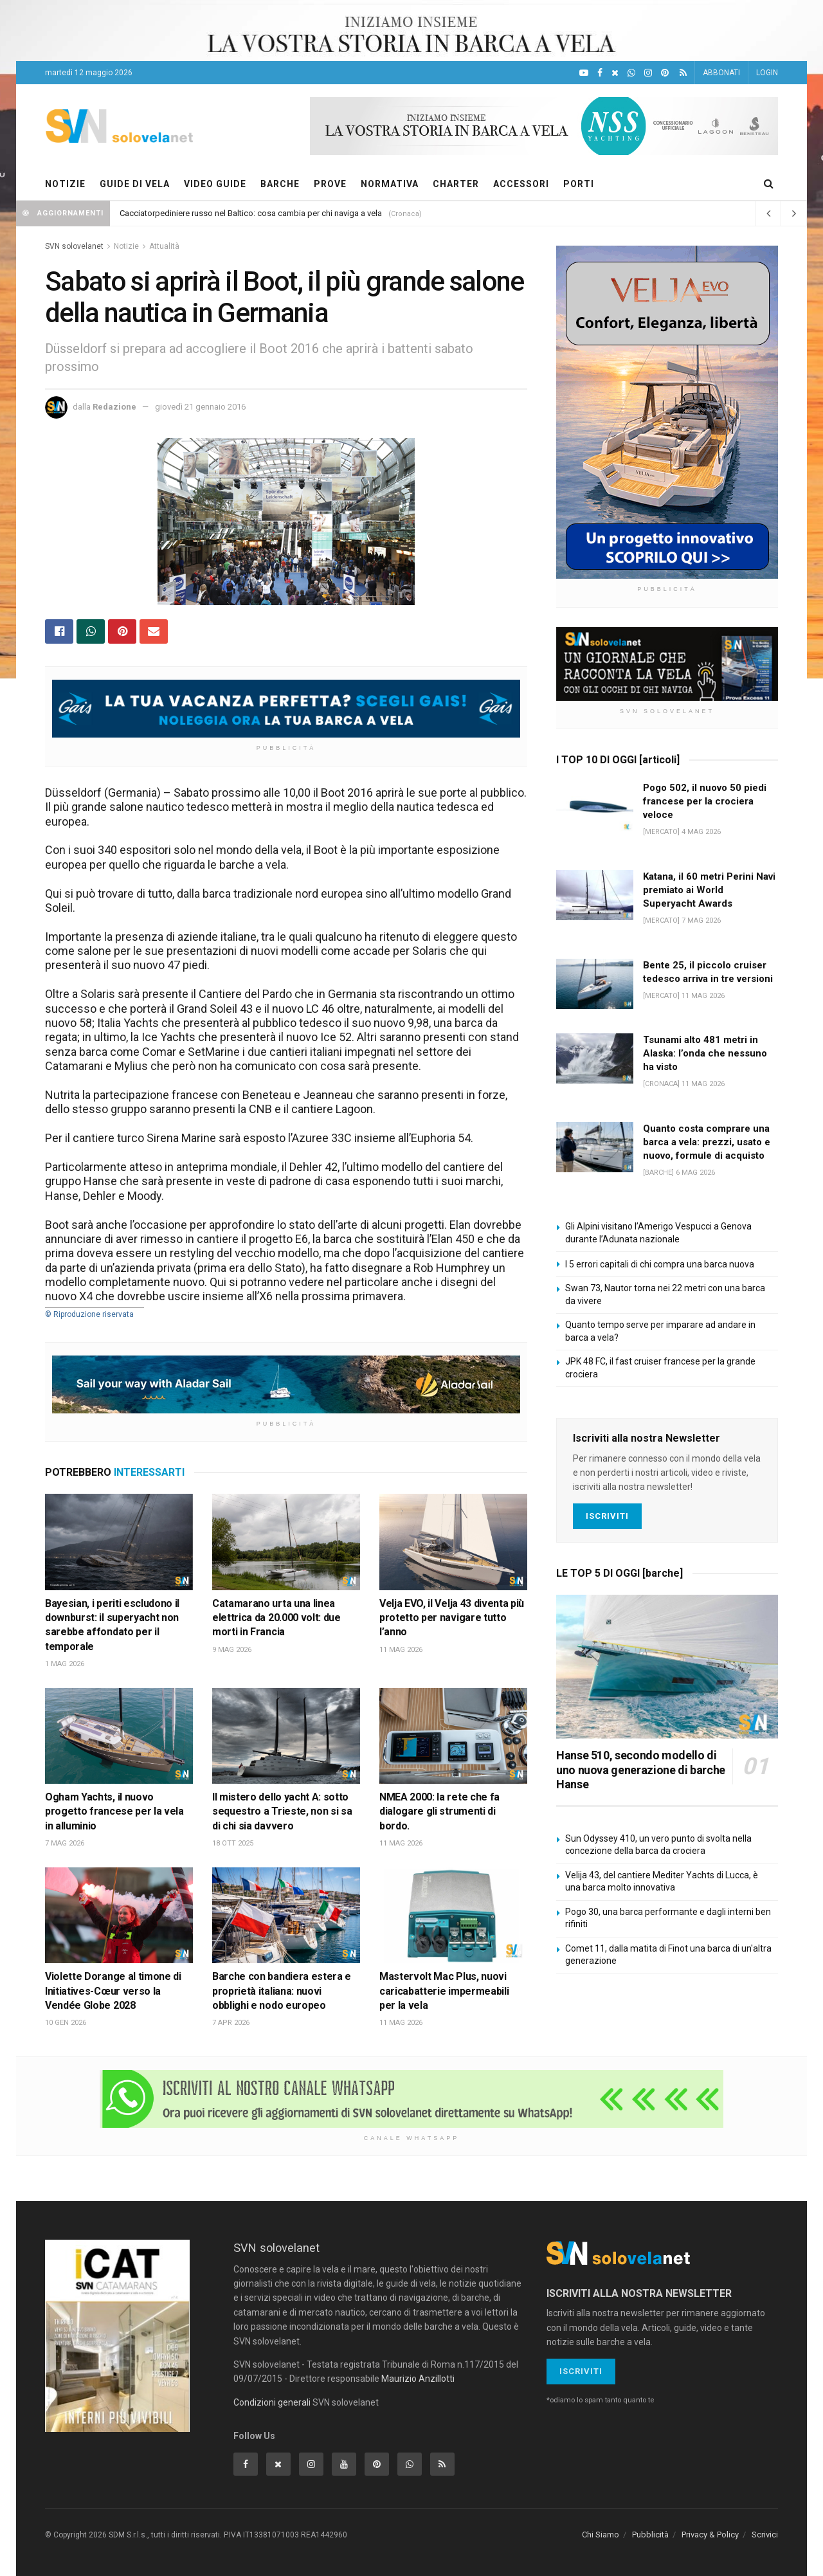  I want to click on NMEA 2000: la rete che fa dialogare gli strumenti di bordo., so click(439, 1811).